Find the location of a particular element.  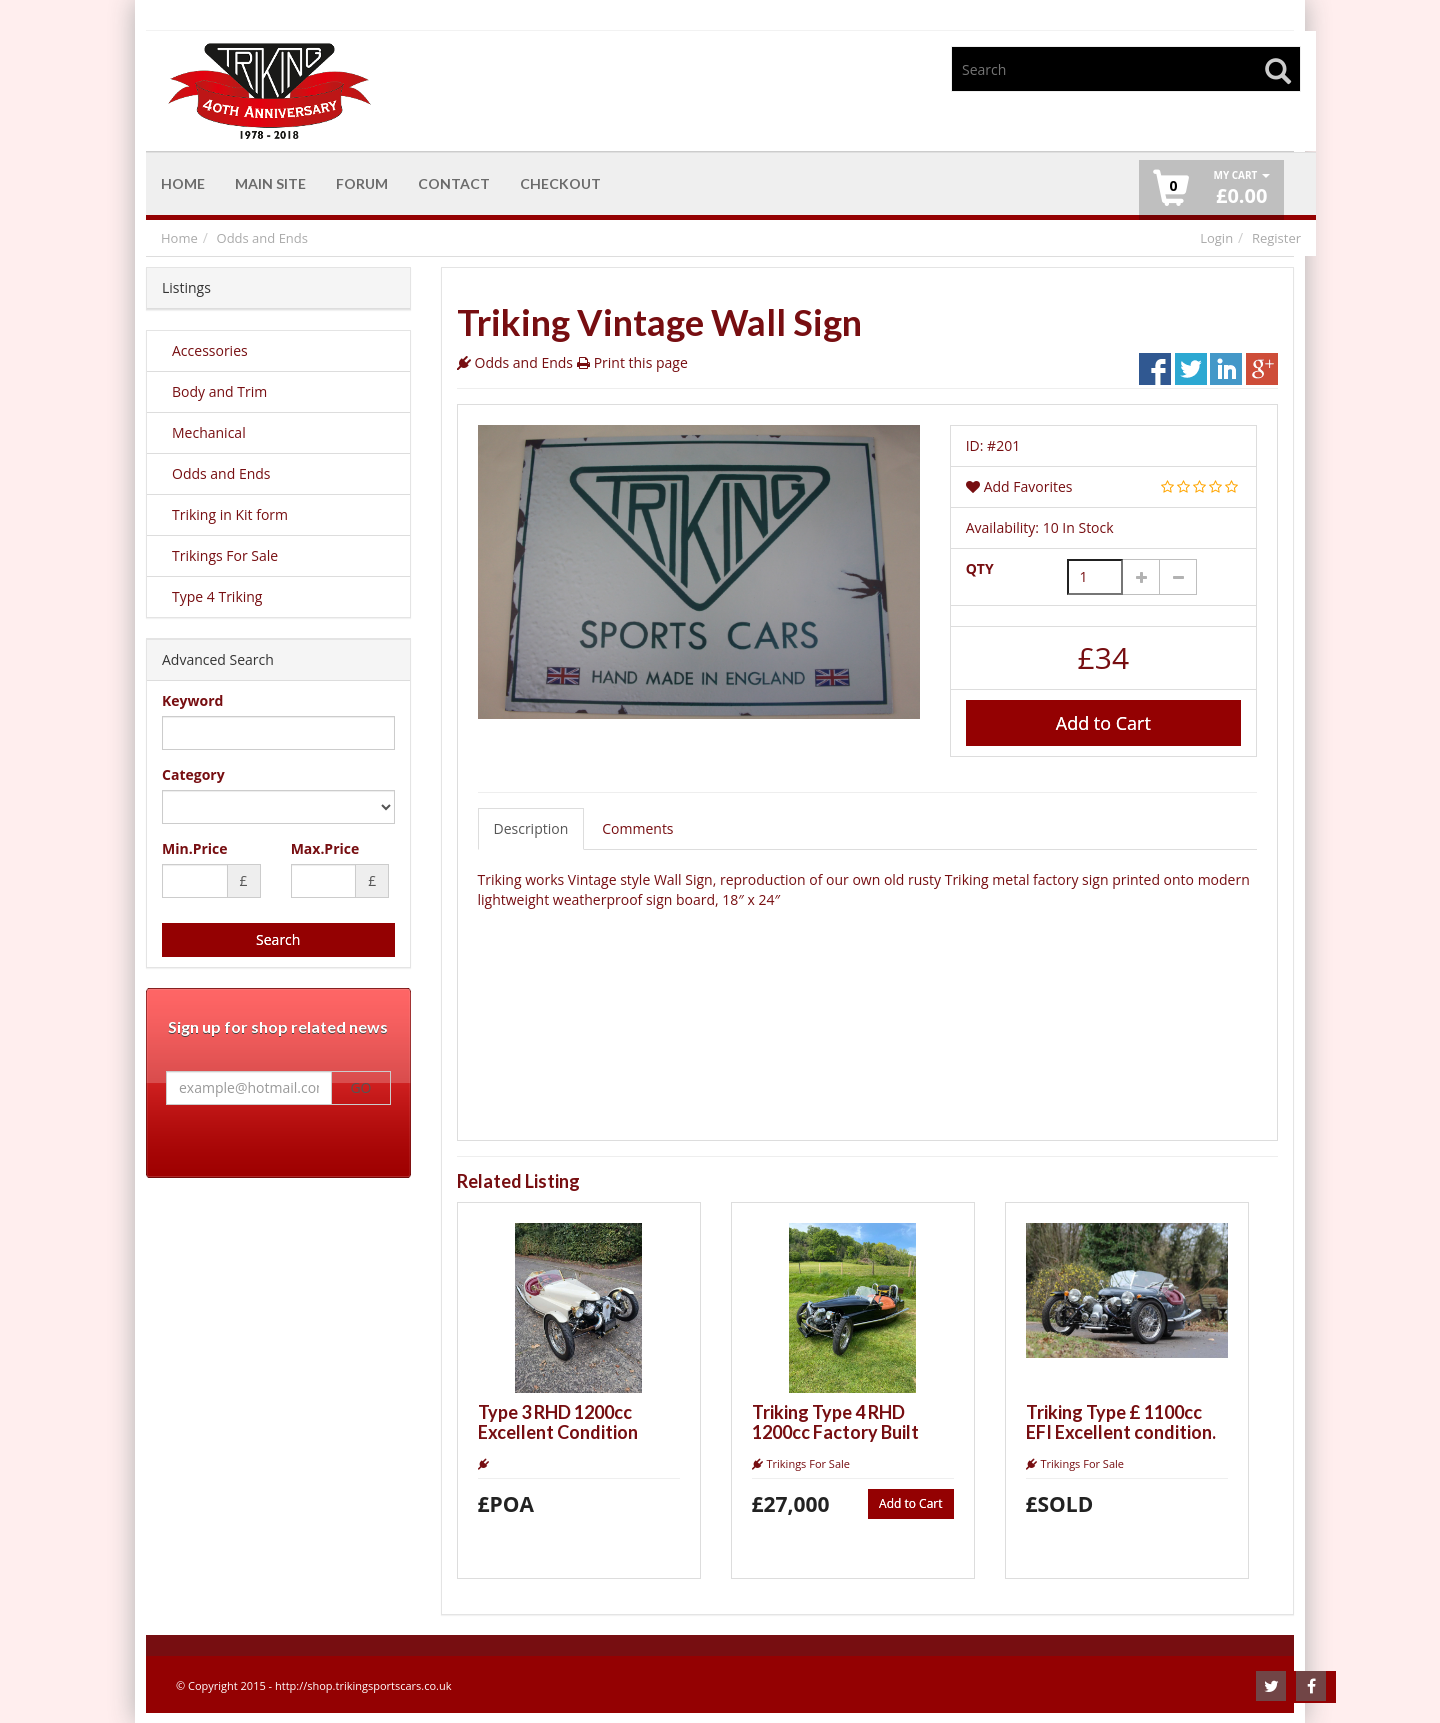

Trikings For Sale is located at coordinates (225, 555).